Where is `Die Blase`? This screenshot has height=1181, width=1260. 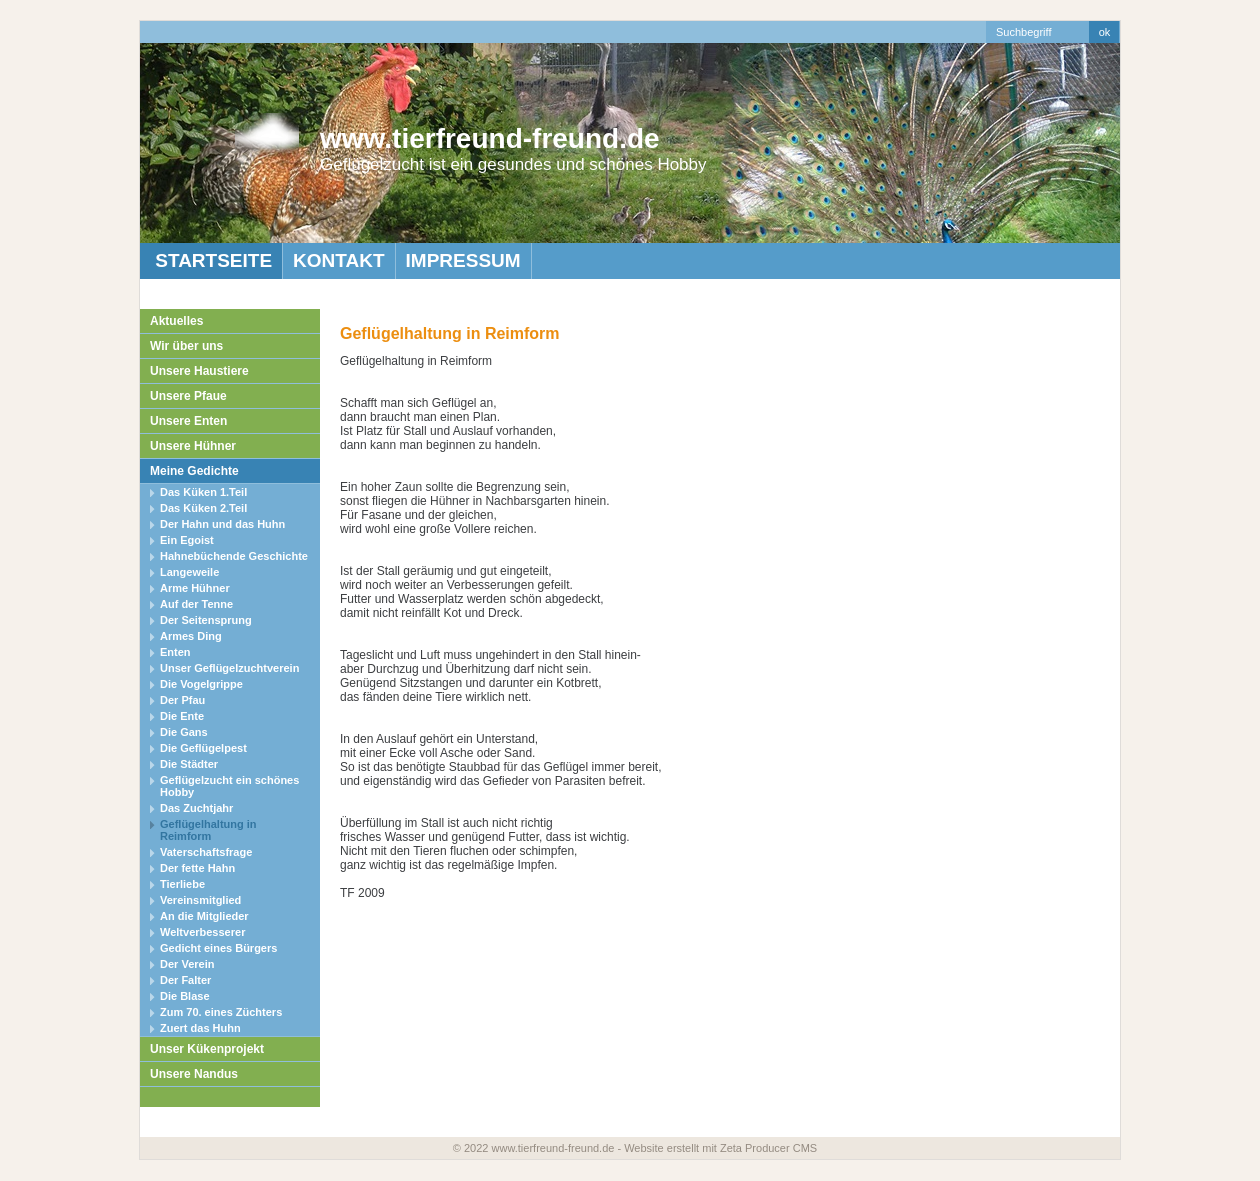 Die Blase is located at coordinates (185, 996).